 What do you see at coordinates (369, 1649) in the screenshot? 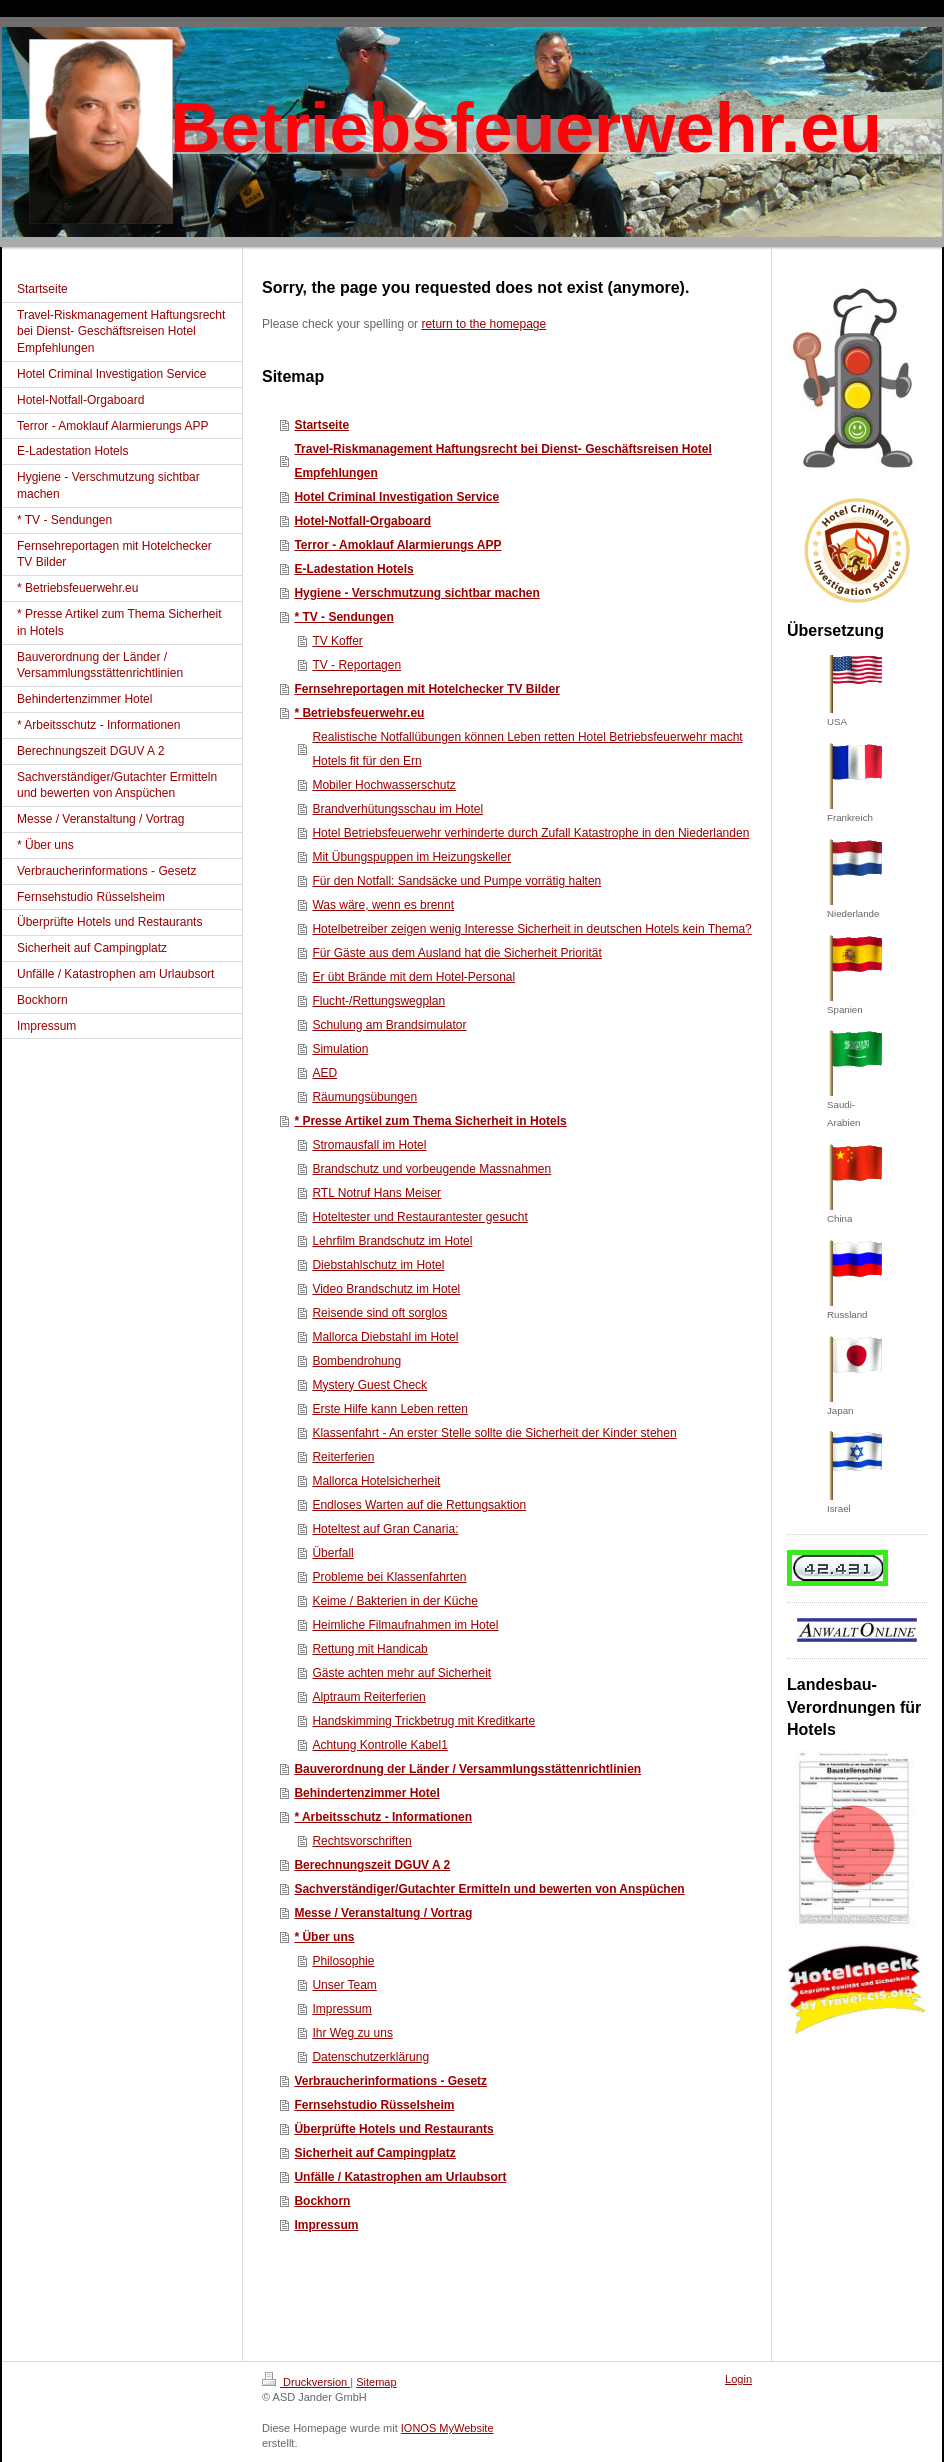
I see `Rettung mit Handicab` at bounding box center [369, 1649].